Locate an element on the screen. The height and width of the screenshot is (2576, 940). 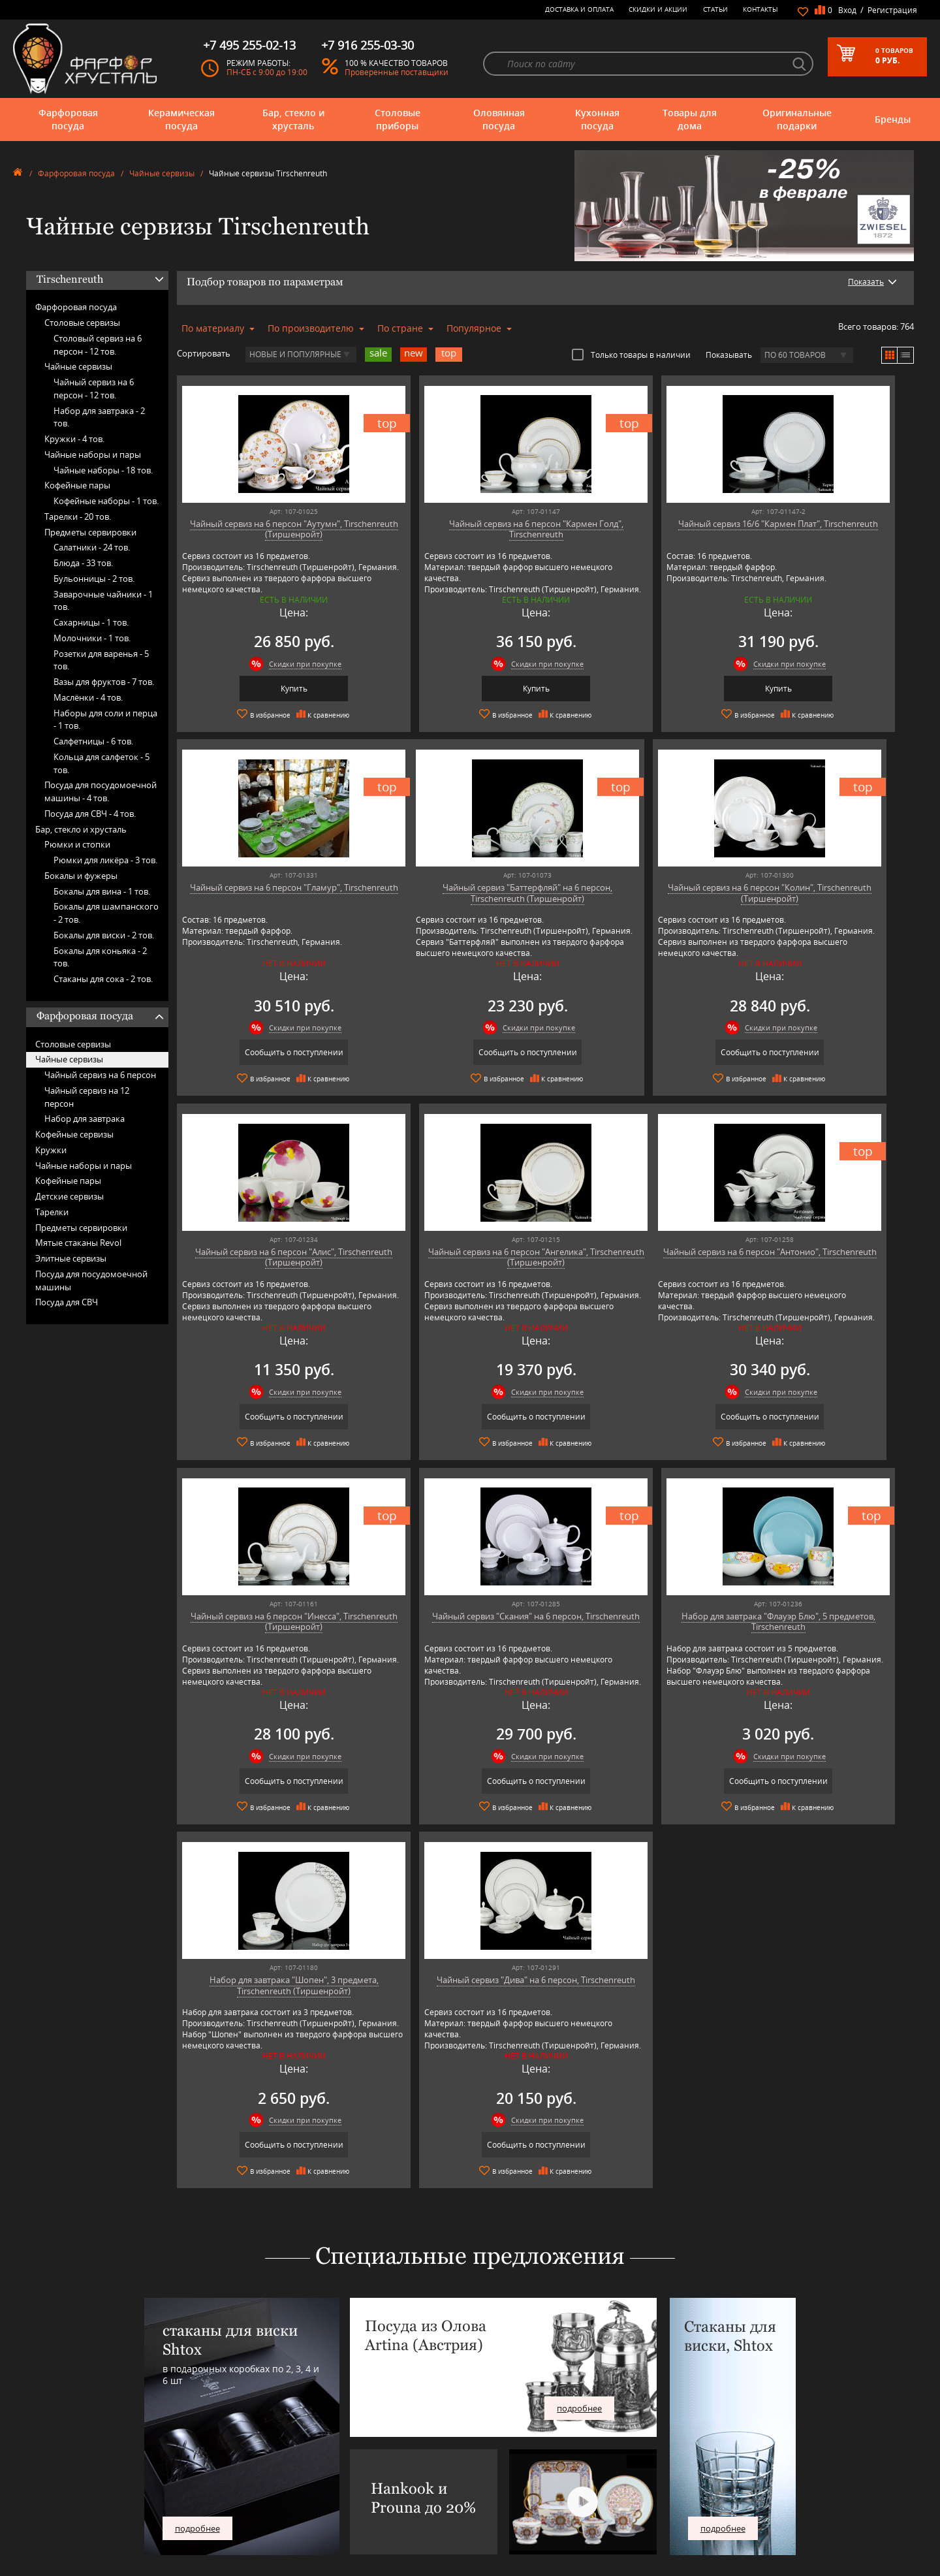
+7 495 255-02-13 is located at coordinates (709, 2461).